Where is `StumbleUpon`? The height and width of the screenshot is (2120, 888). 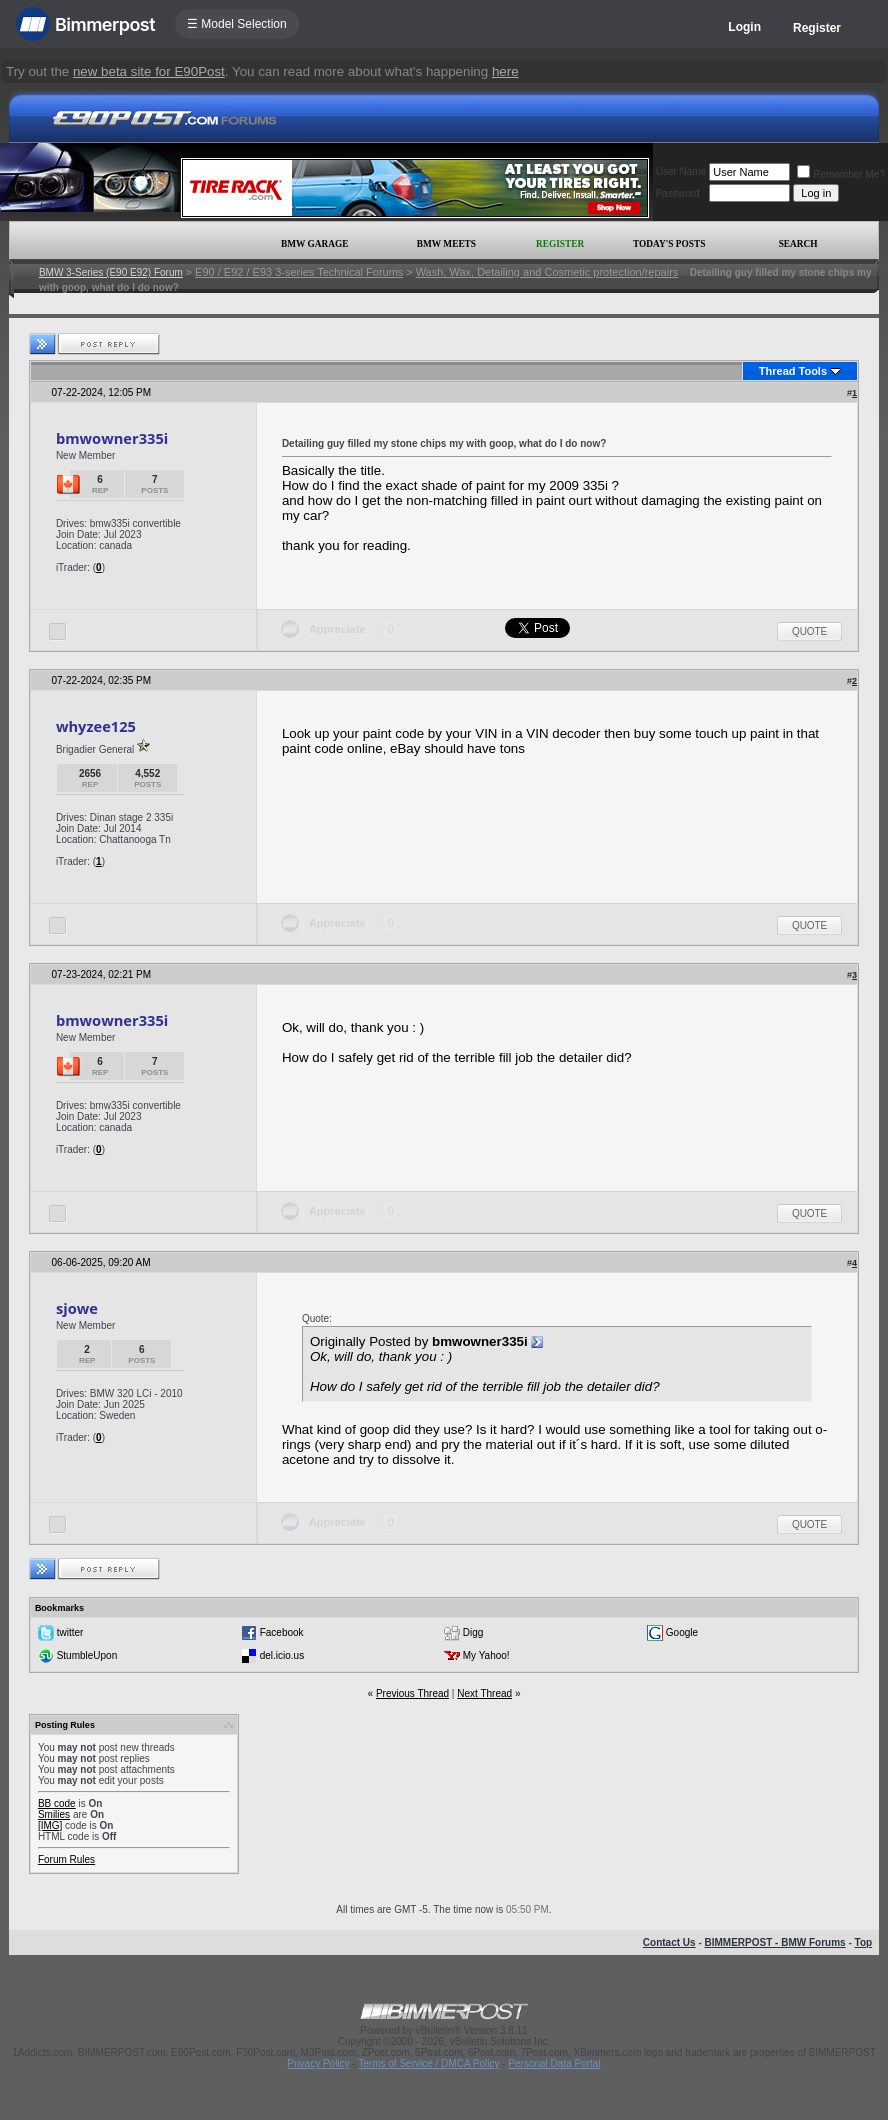 StumbleUpon is located at coordinates (87, 1655).